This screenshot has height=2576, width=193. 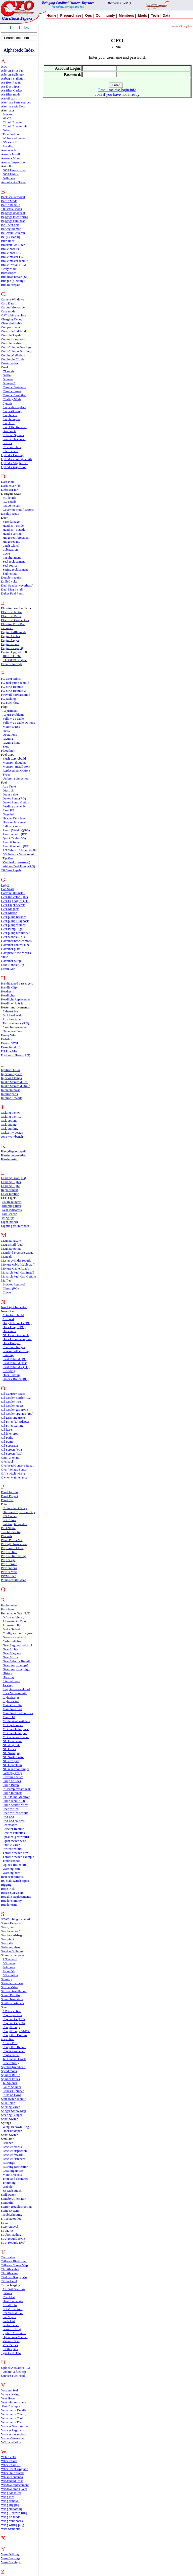 I want to click on Oil Separator, so click(x=9, y=1445).